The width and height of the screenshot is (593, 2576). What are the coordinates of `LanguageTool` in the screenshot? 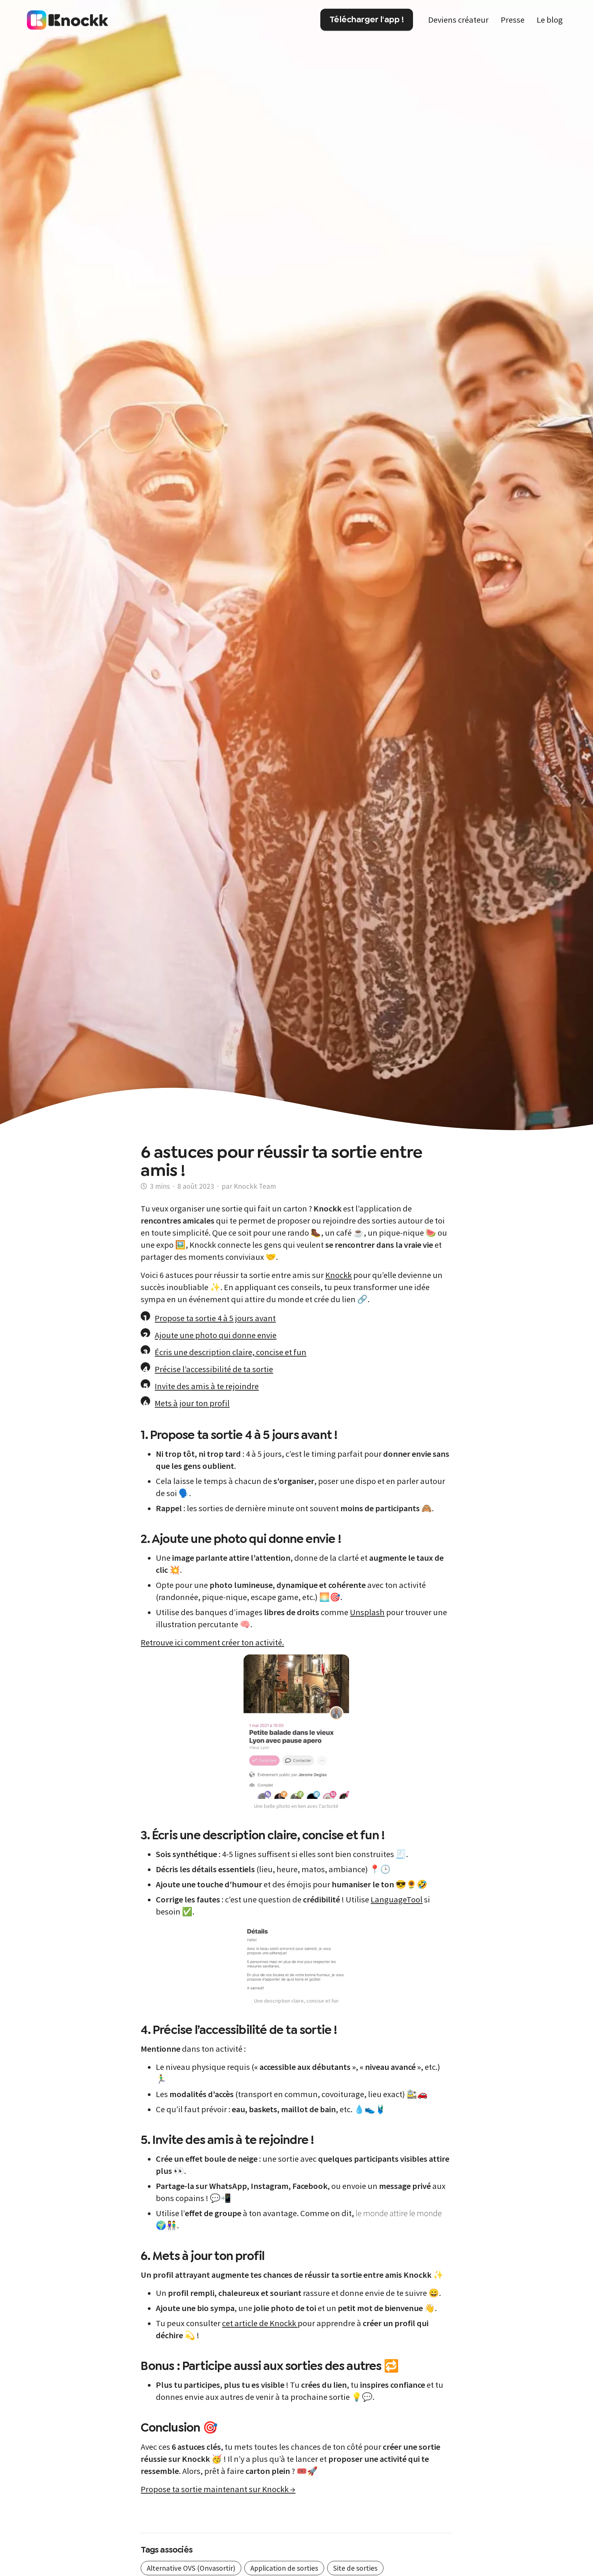 It's located at (396, 1899).